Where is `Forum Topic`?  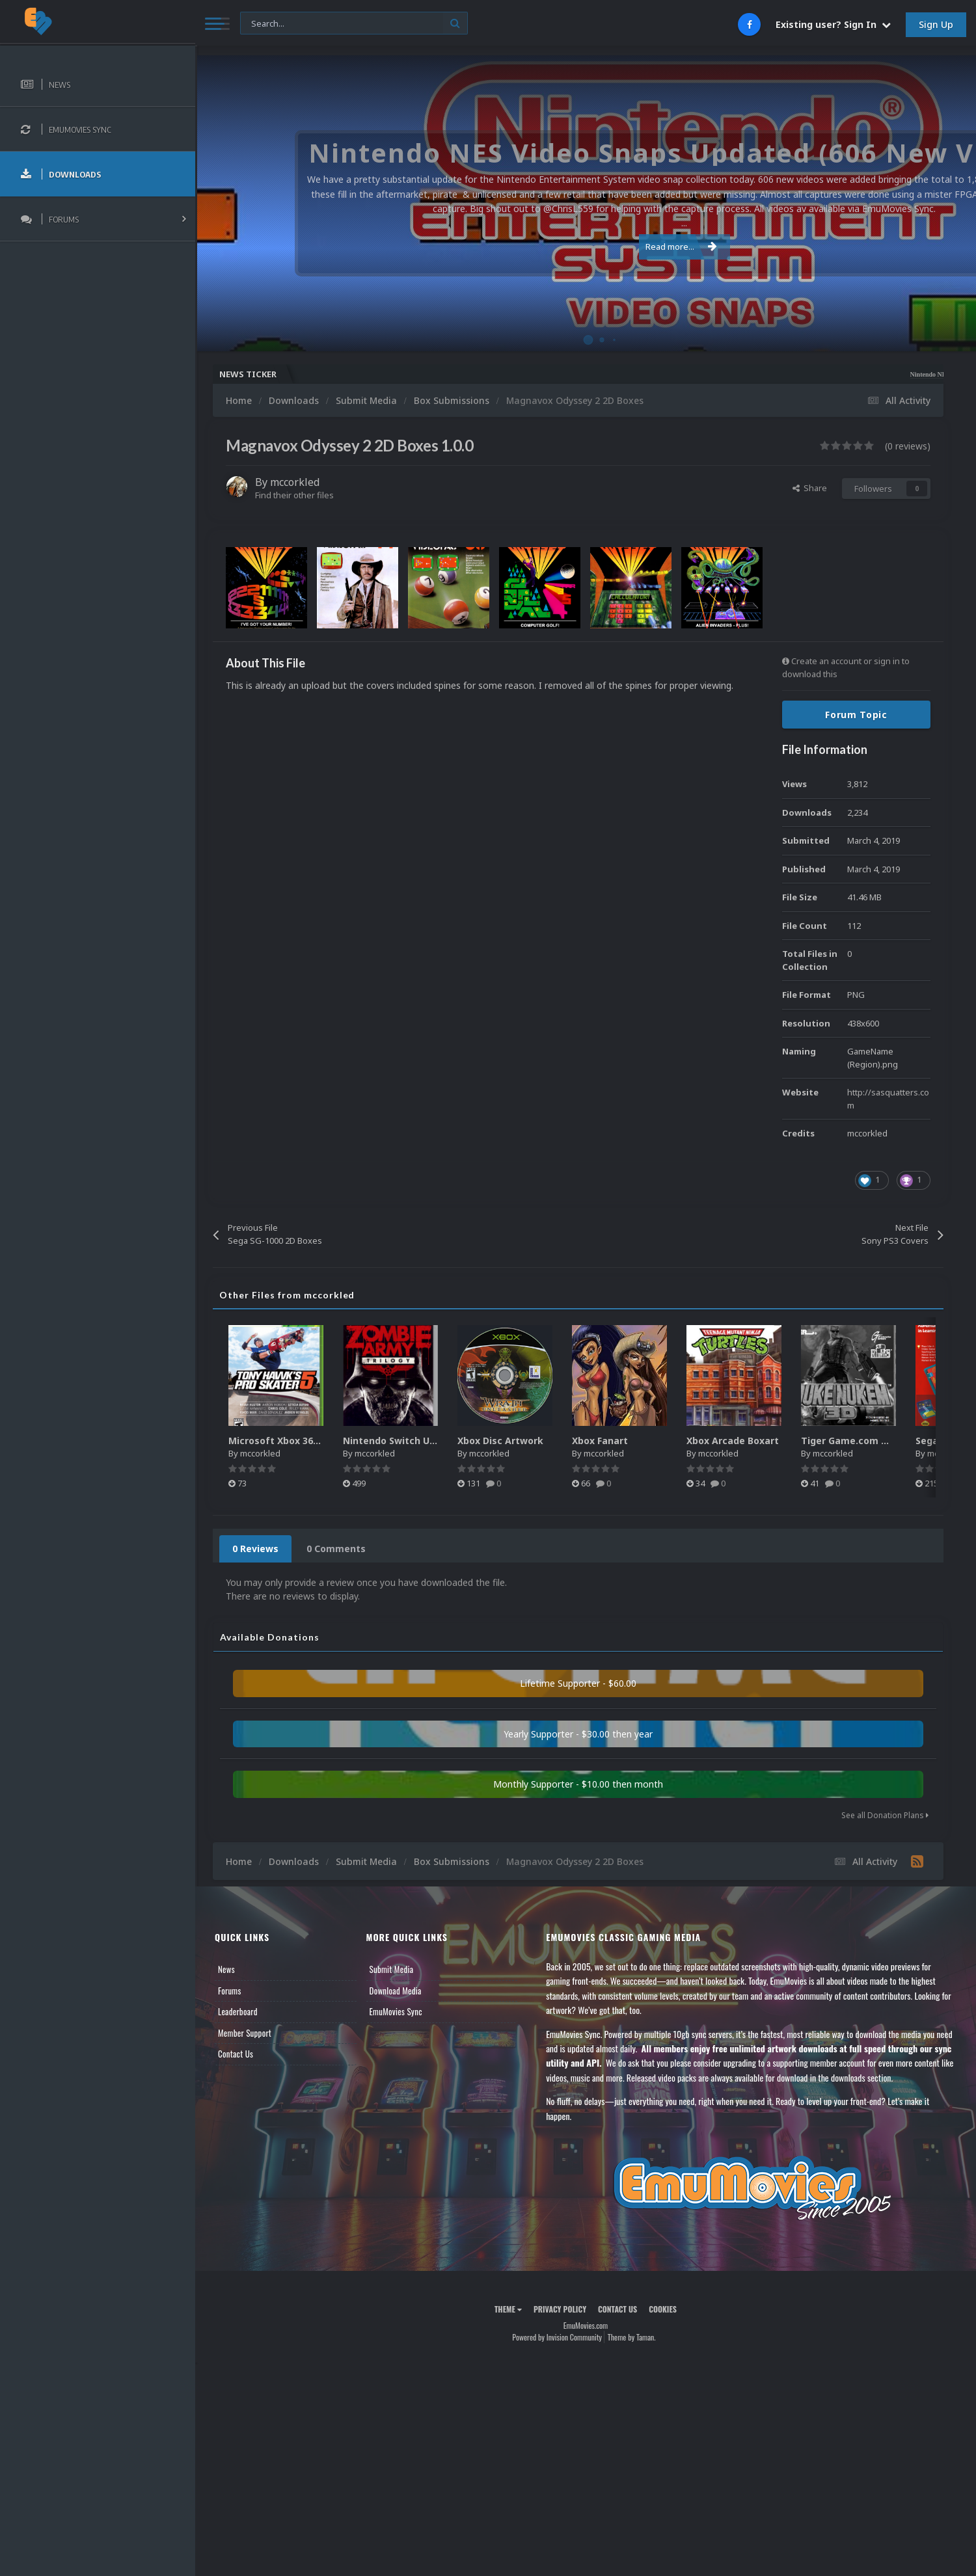
Forum Topic is located at coordinates (856, 714).